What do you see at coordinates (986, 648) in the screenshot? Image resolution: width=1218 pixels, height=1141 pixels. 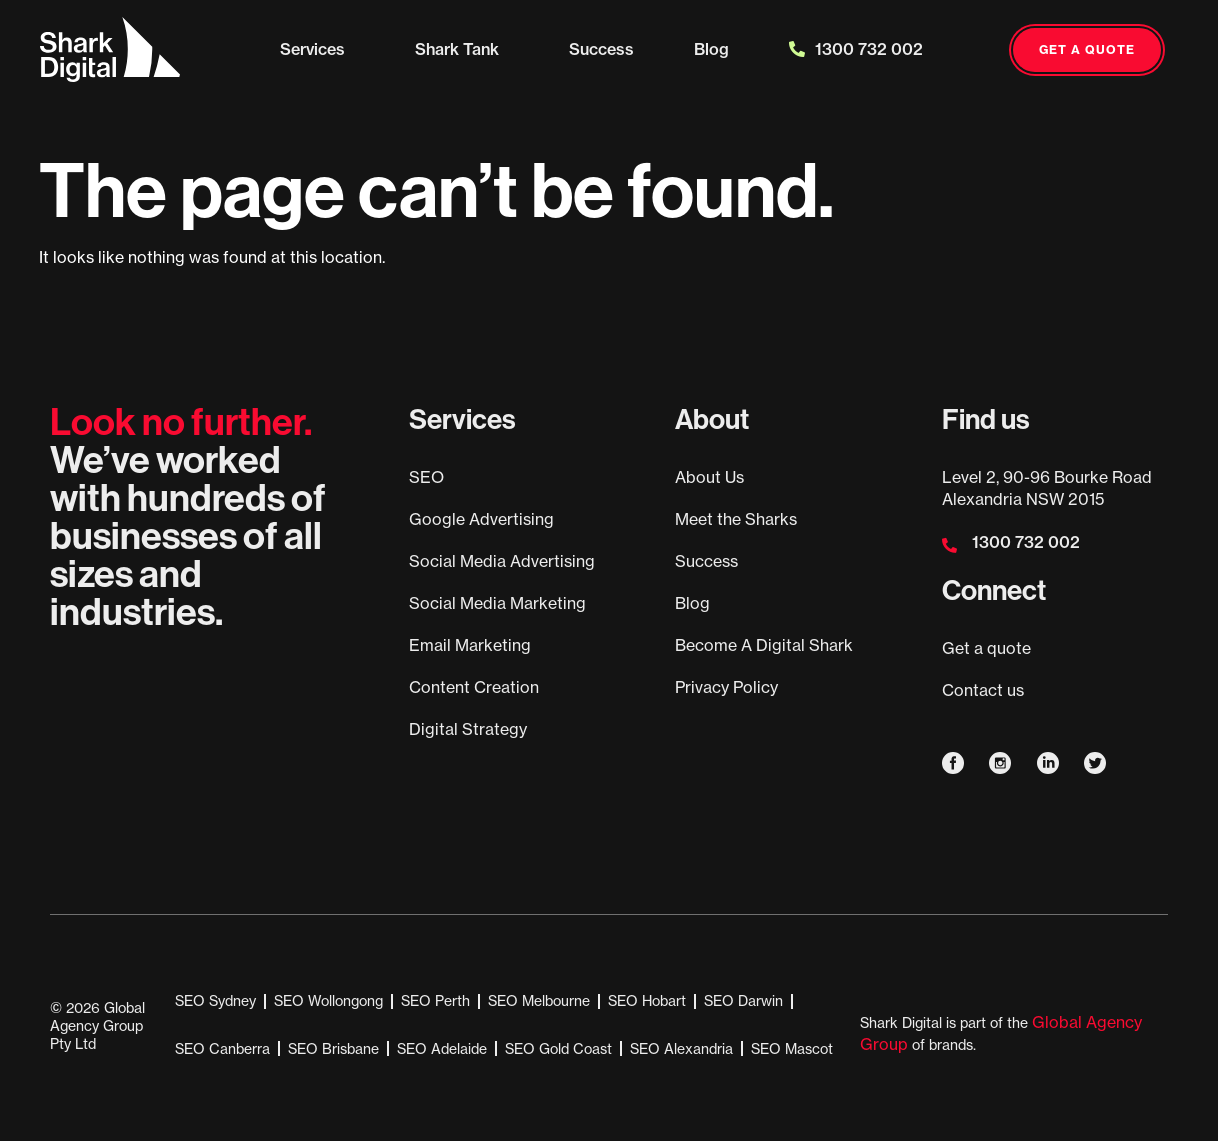 I see `Get a quote` at bounding box center [986, 648].